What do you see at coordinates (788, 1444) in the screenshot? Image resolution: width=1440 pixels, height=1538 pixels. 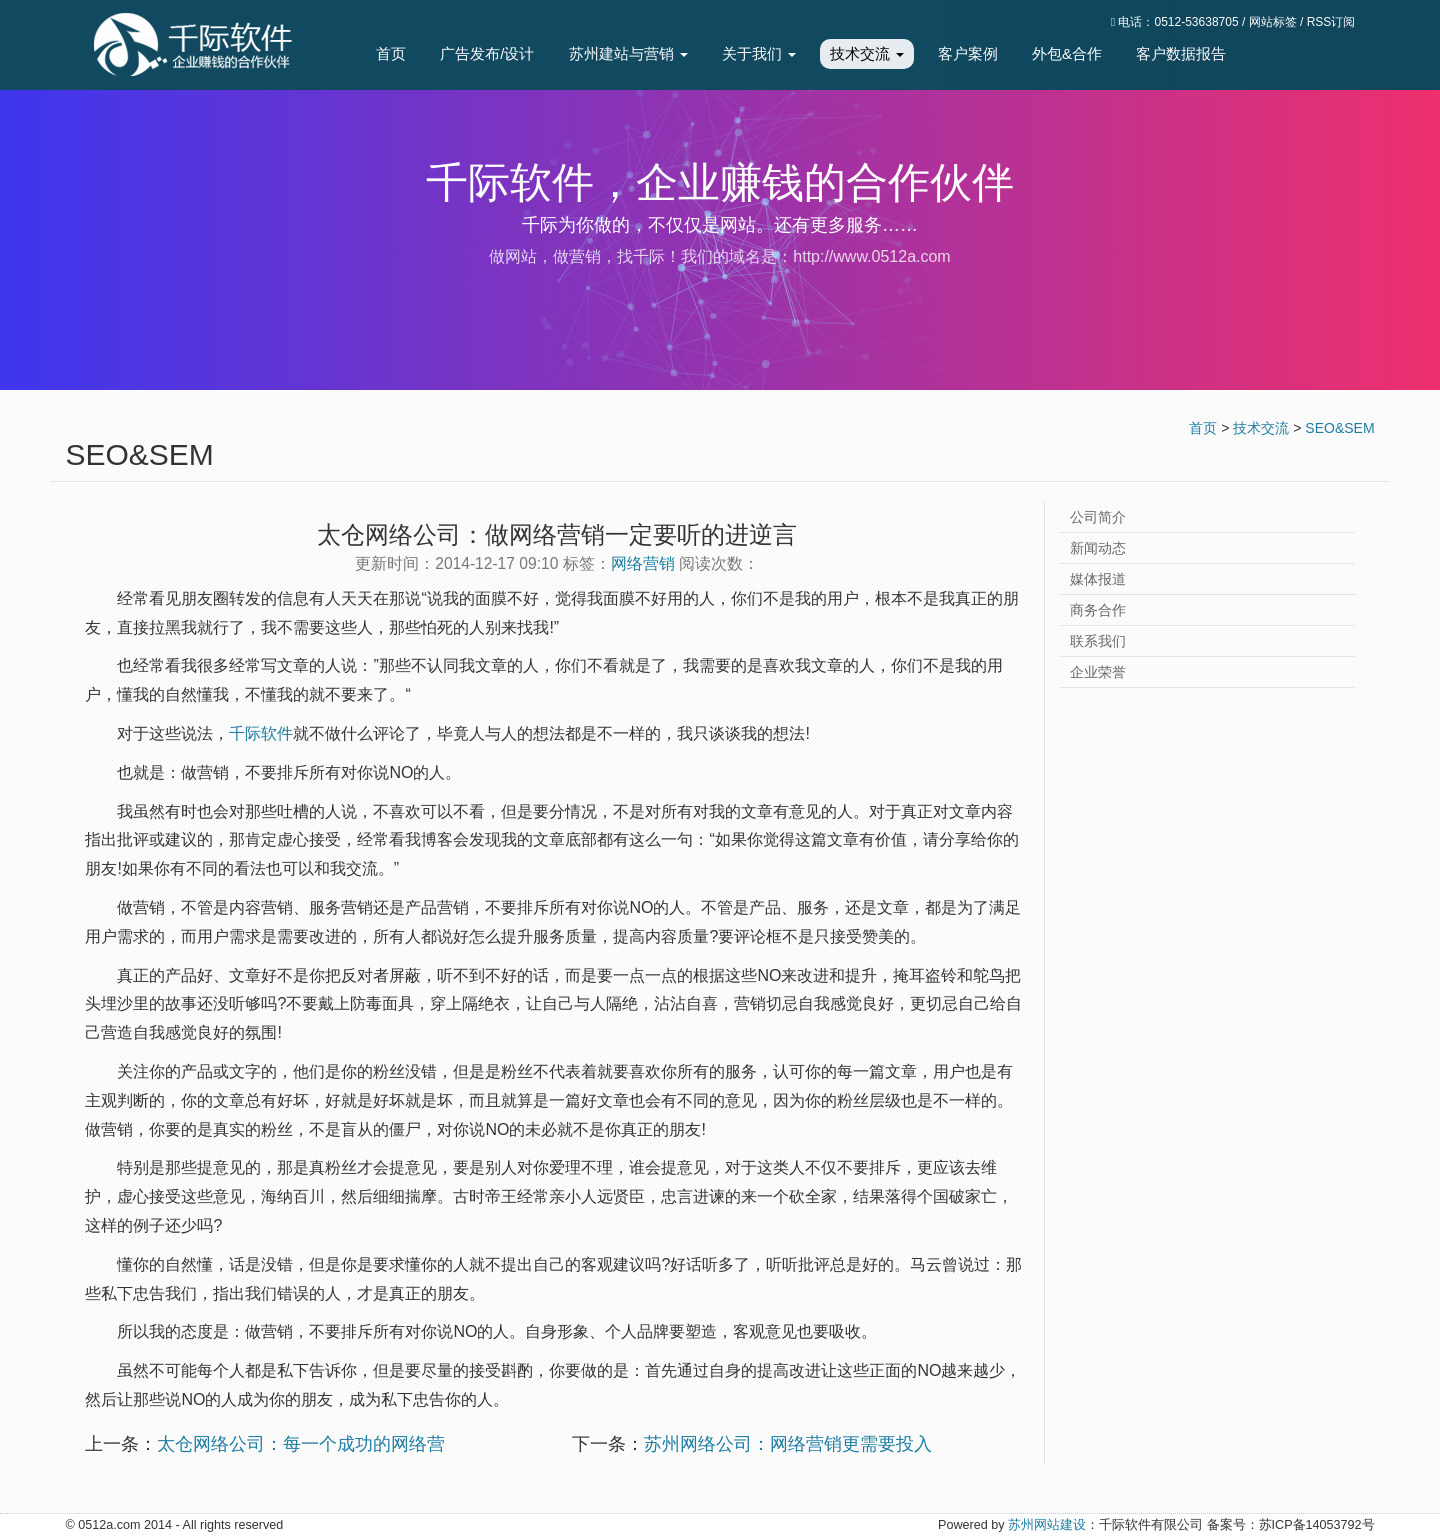 I see `苏州网络公司：网络营销更需要投入` at bounding box center [788, 1444].